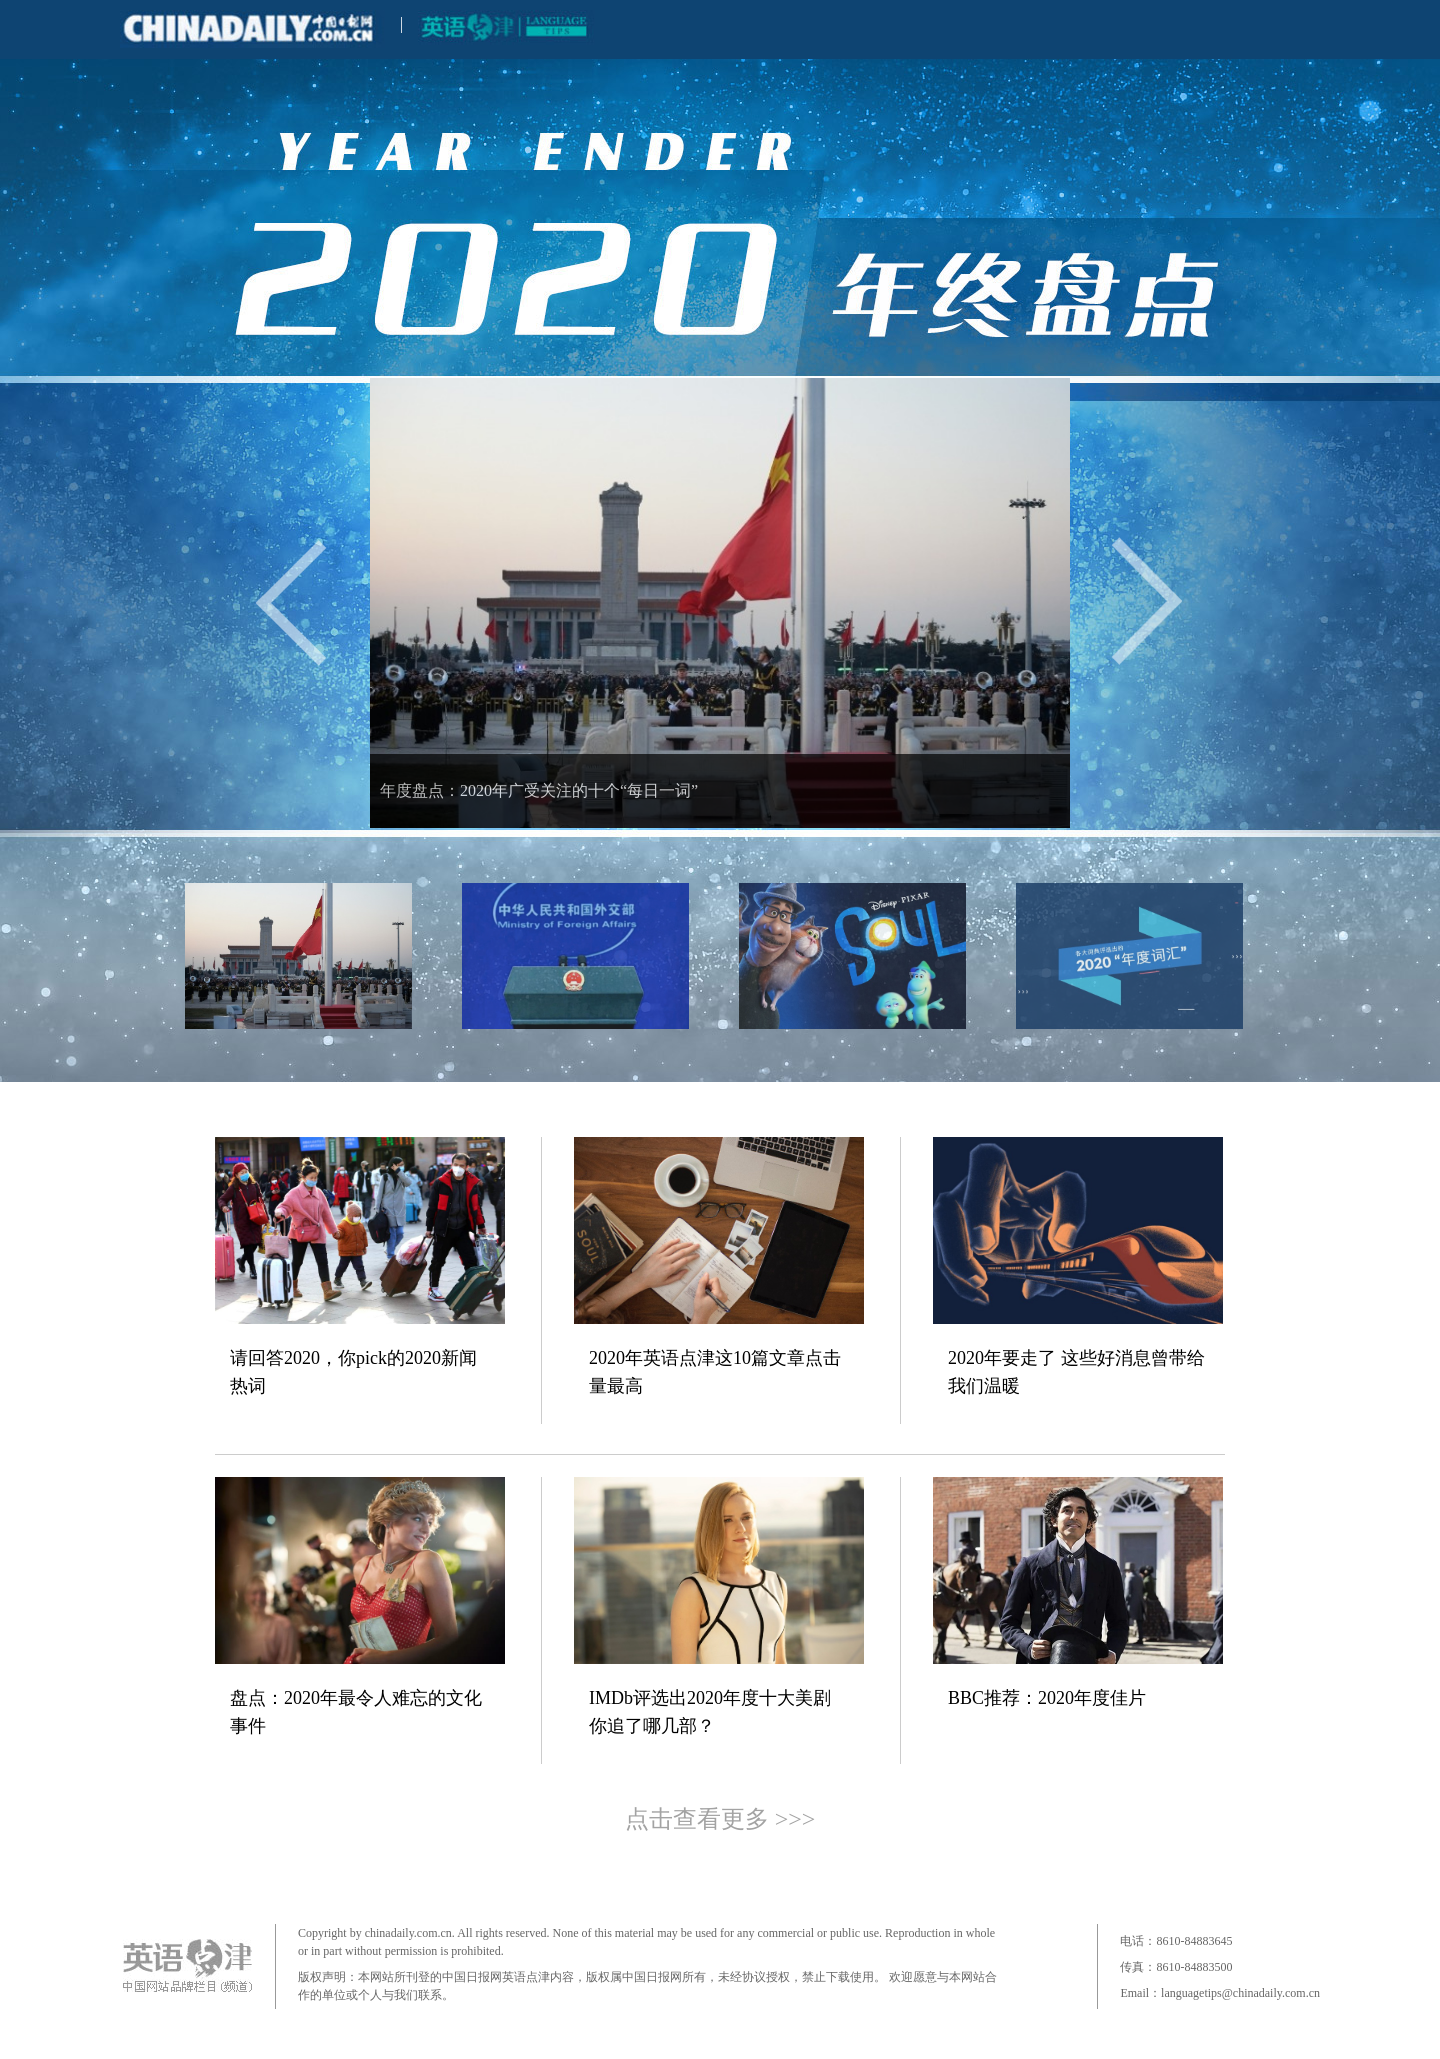 This screenshot has height=2059, width=1440. Describe the element at coordinates (356, 1712) in the screenshot. I see `盘点：2020年最令人难忘的文化事件` at that location.